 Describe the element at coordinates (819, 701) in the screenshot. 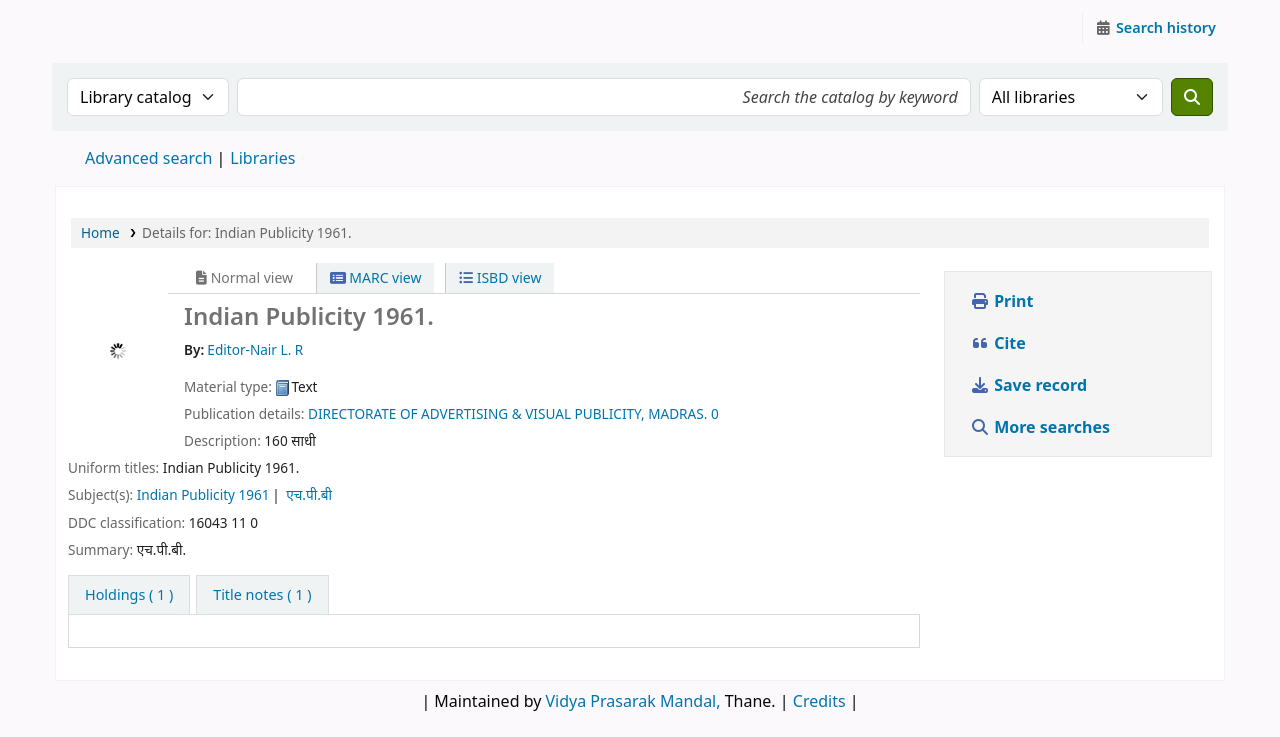

I see `Credits` at that location.